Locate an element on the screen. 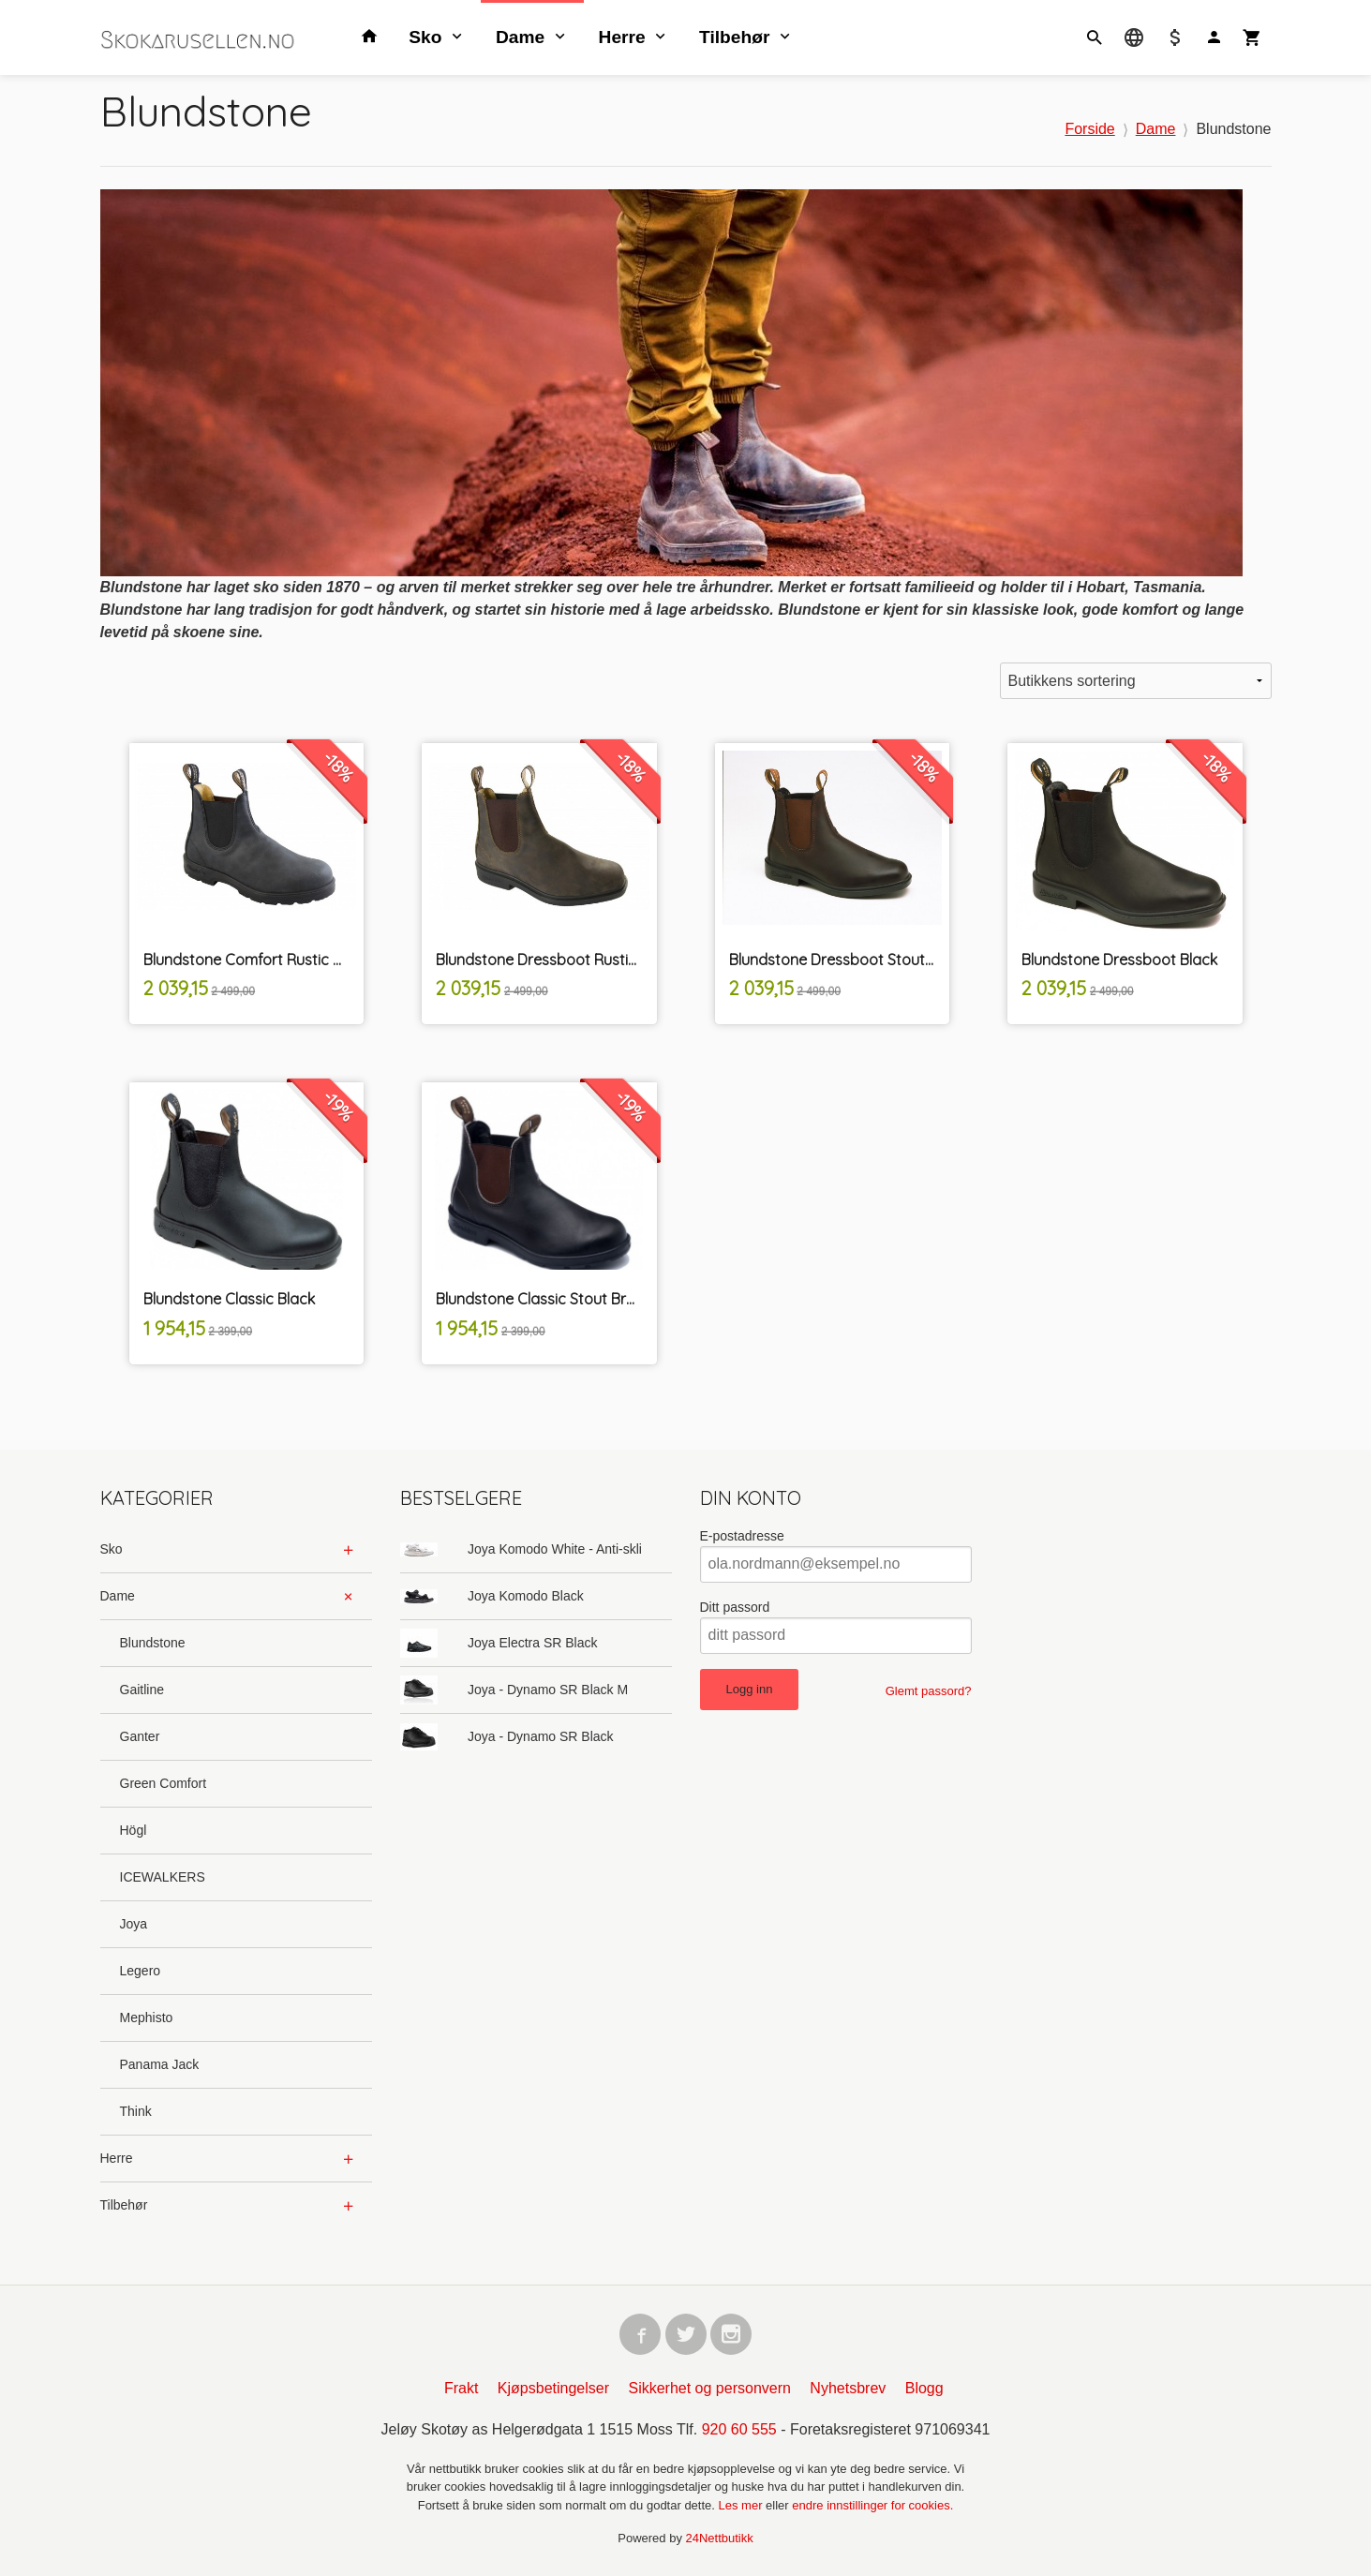  Green Comfort is located at coordinates (163, 1783).